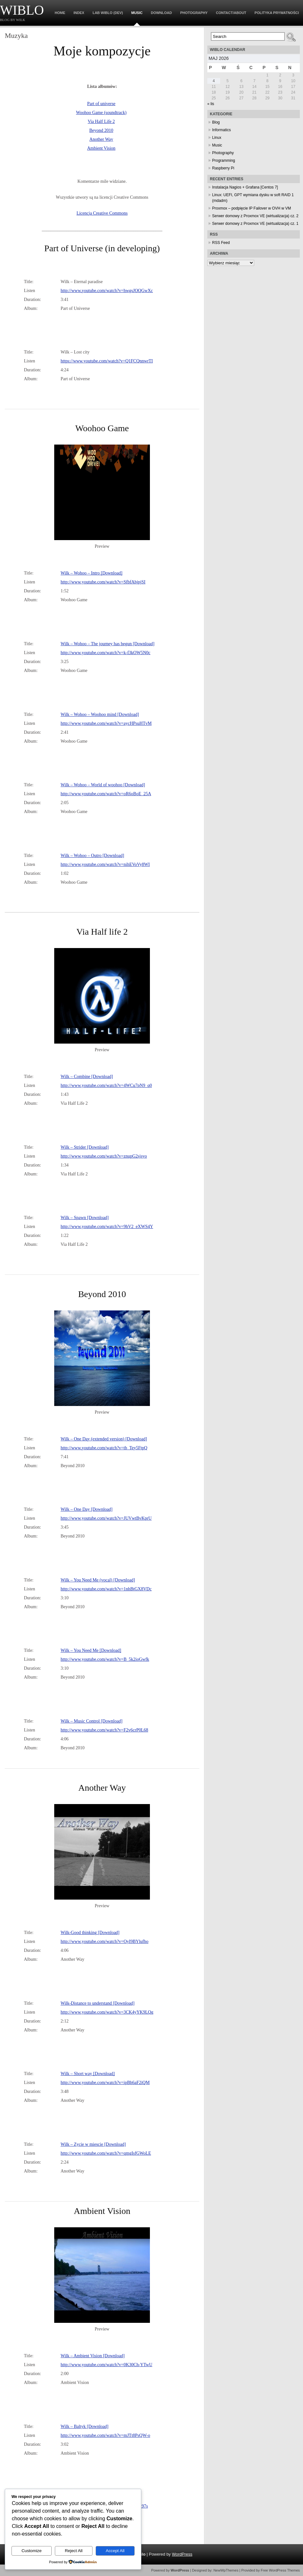  Describe the element at coordinates (31, 2550) in the screenshot. I see `Customize` at that location.